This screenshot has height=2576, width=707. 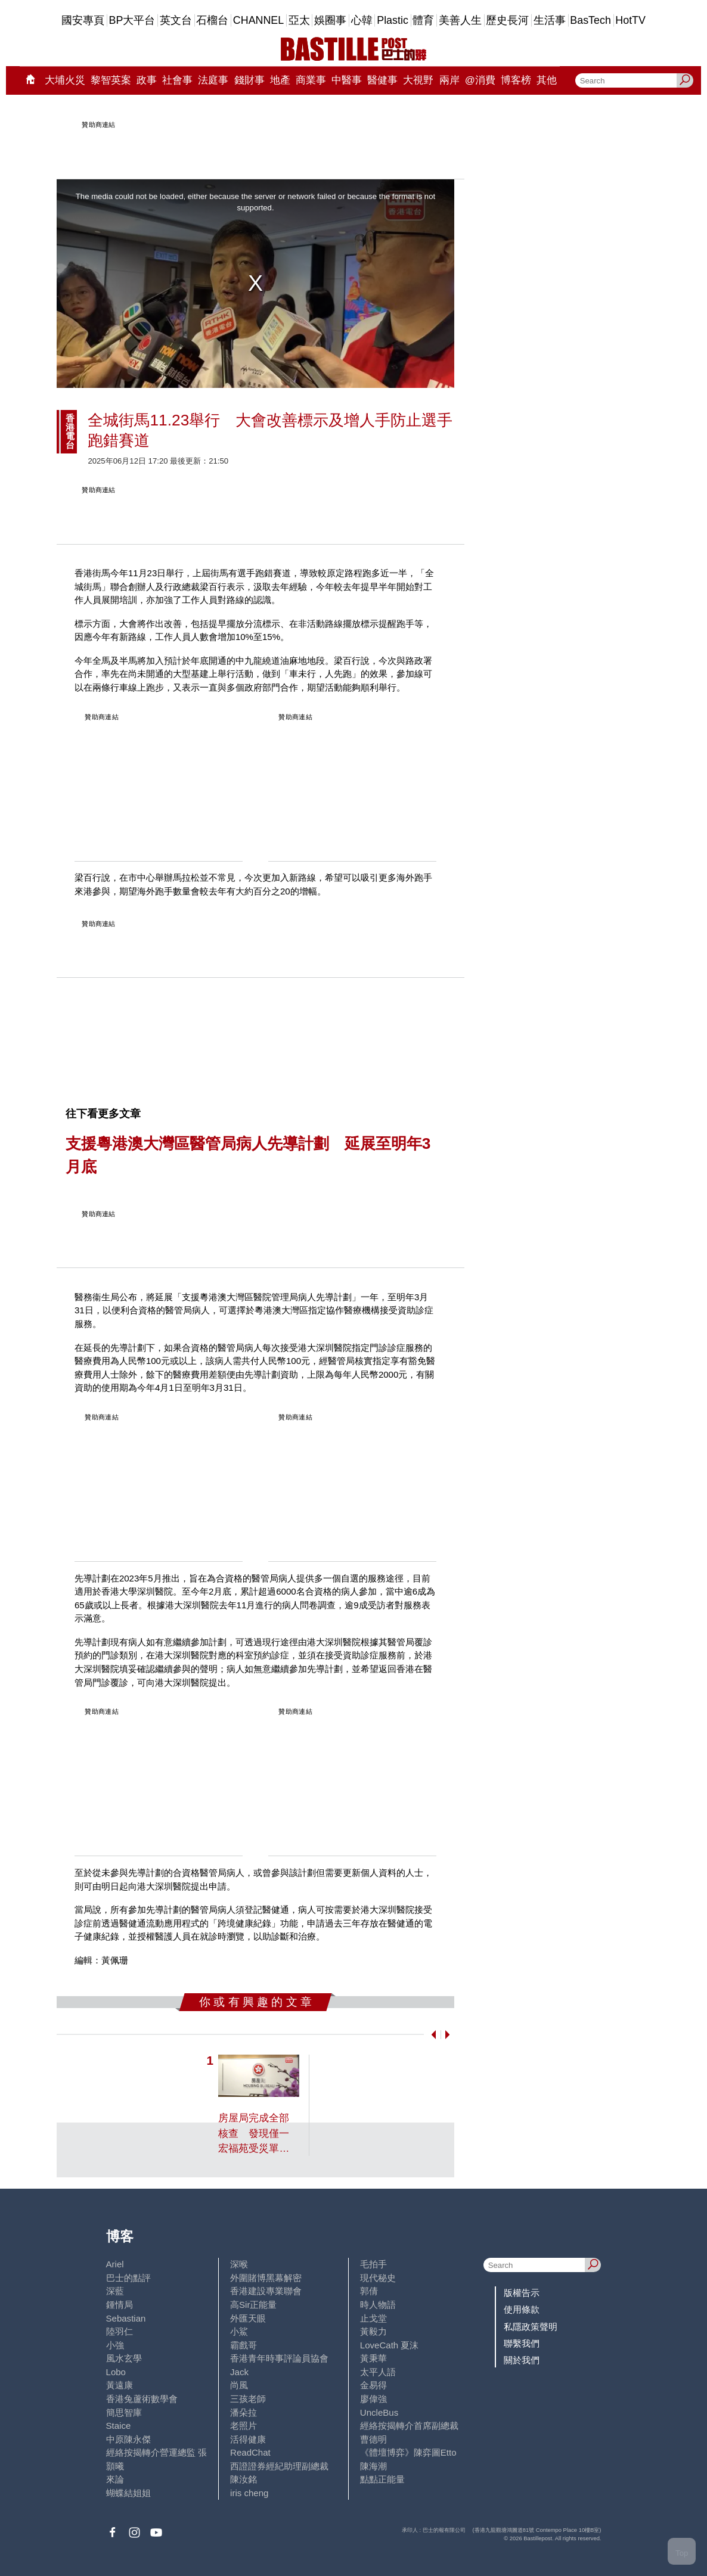 What do you see at coordinates (177, 80) in the screenshot?
I see `社會事` at bounding box center [177, 80].